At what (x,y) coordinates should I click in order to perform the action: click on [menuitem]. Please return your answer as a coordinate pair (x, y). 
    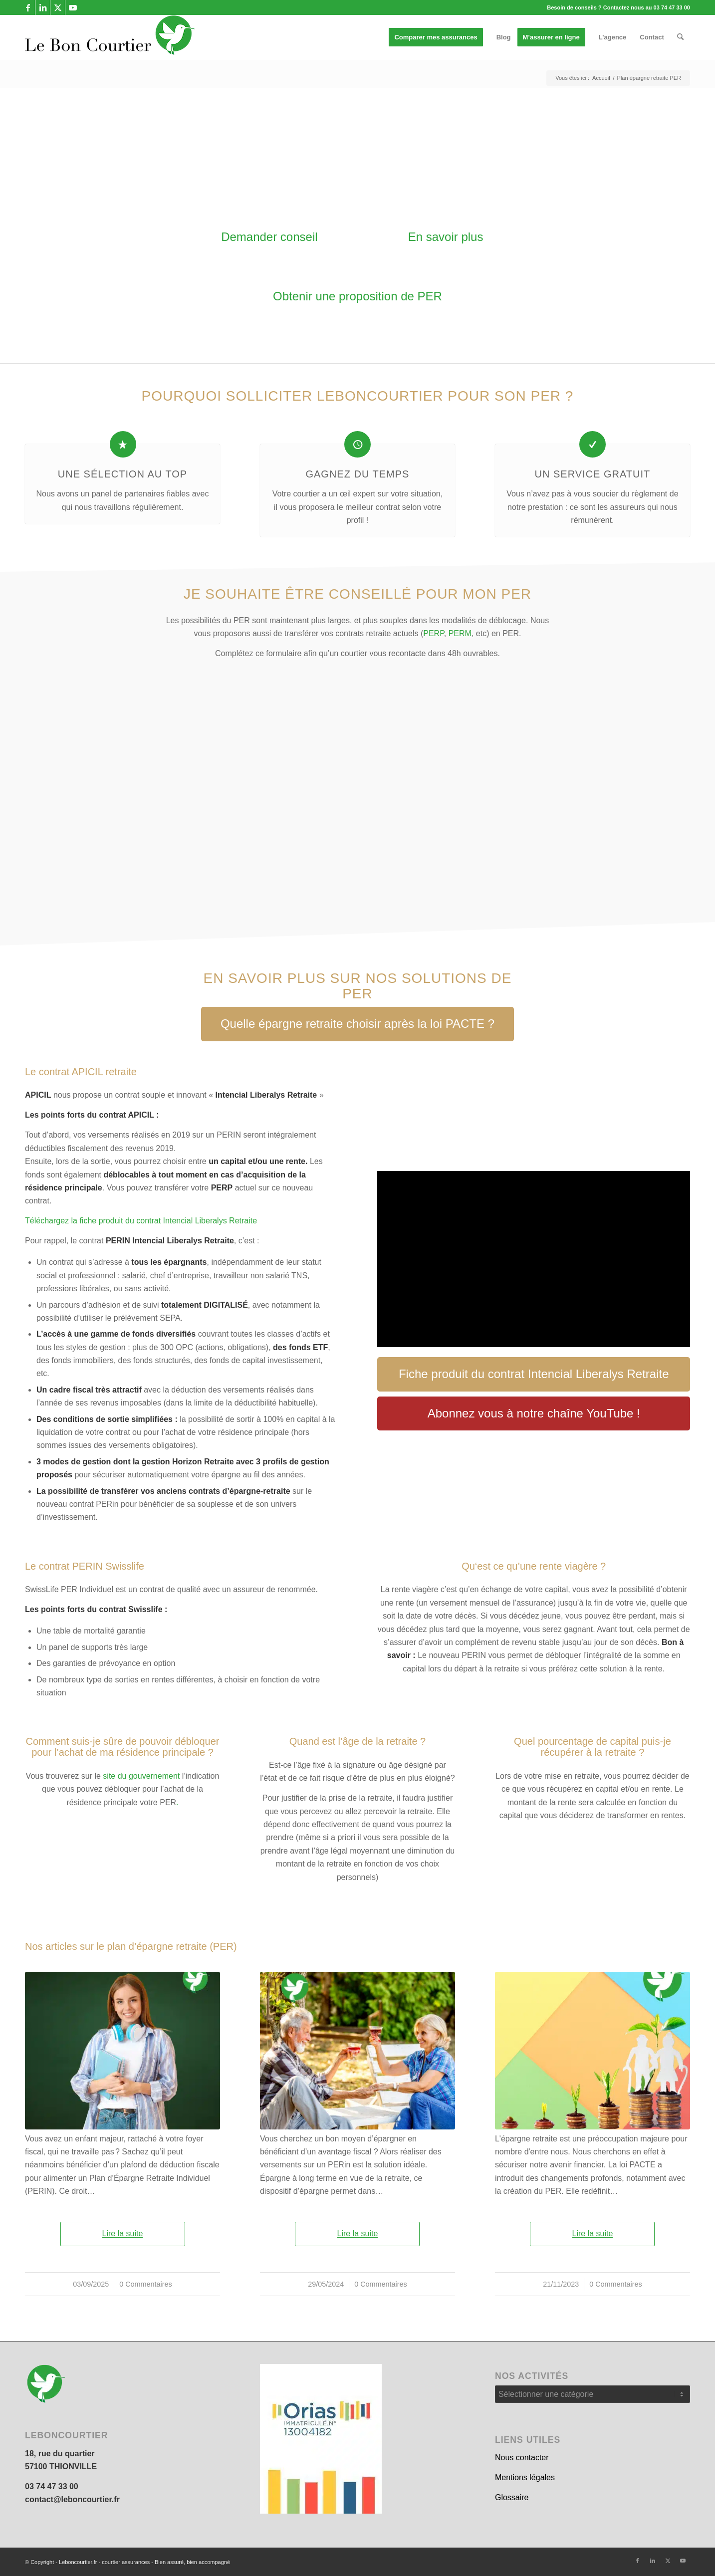
    Looking at the image, I should click on (439, 37).